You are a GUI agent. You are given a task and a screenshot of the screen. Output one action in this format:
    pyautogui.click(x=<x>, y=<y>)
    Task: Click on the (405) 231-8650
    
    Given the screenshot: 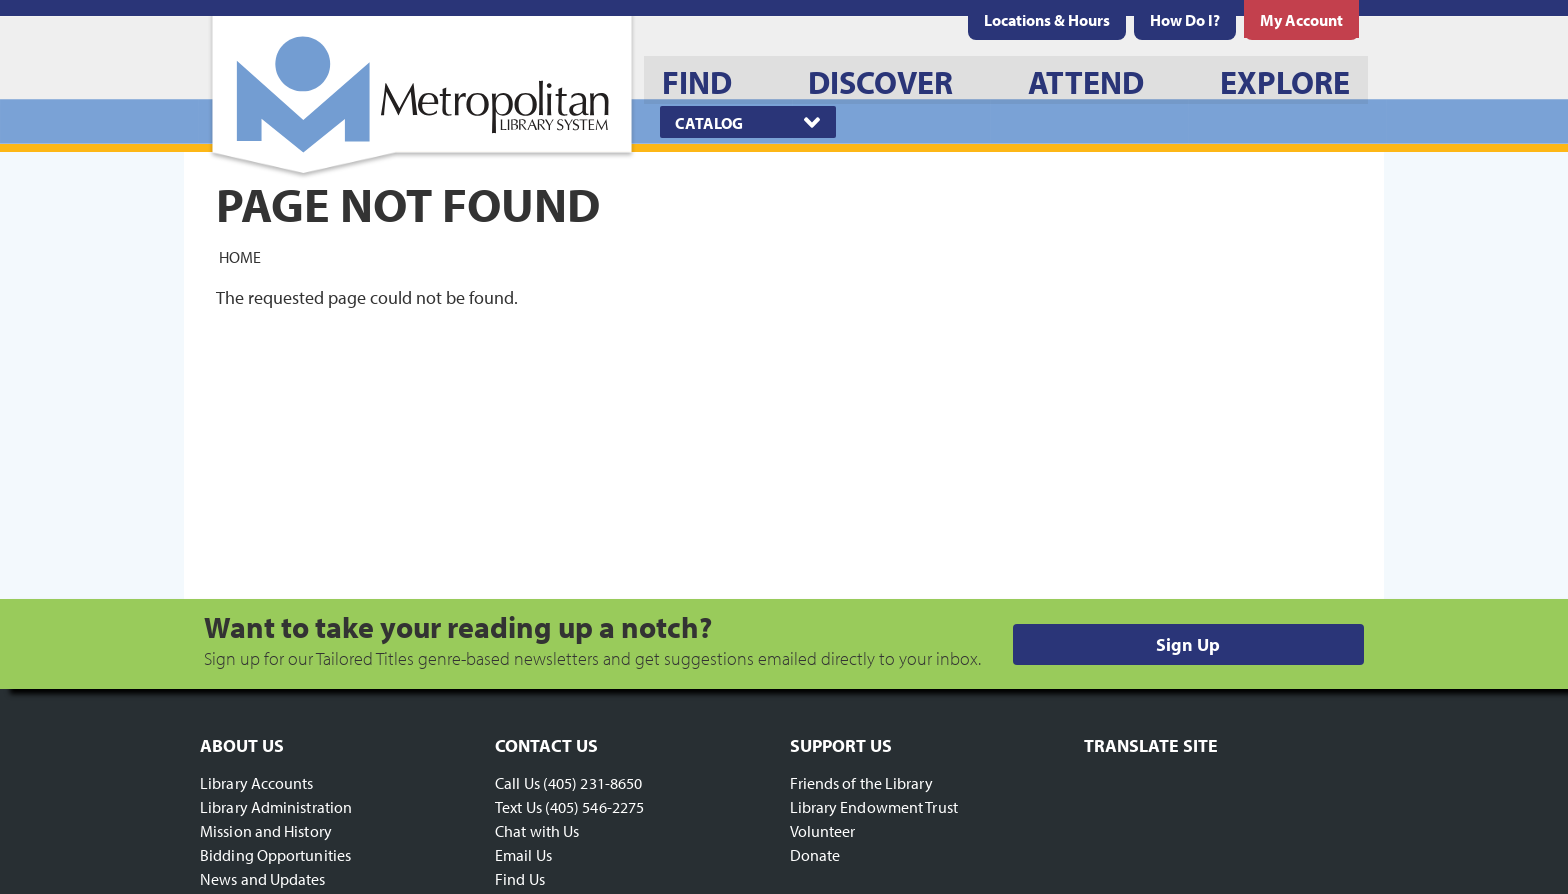 What is the action you would take?
    pyautogui.click(x=592, y=783)
    